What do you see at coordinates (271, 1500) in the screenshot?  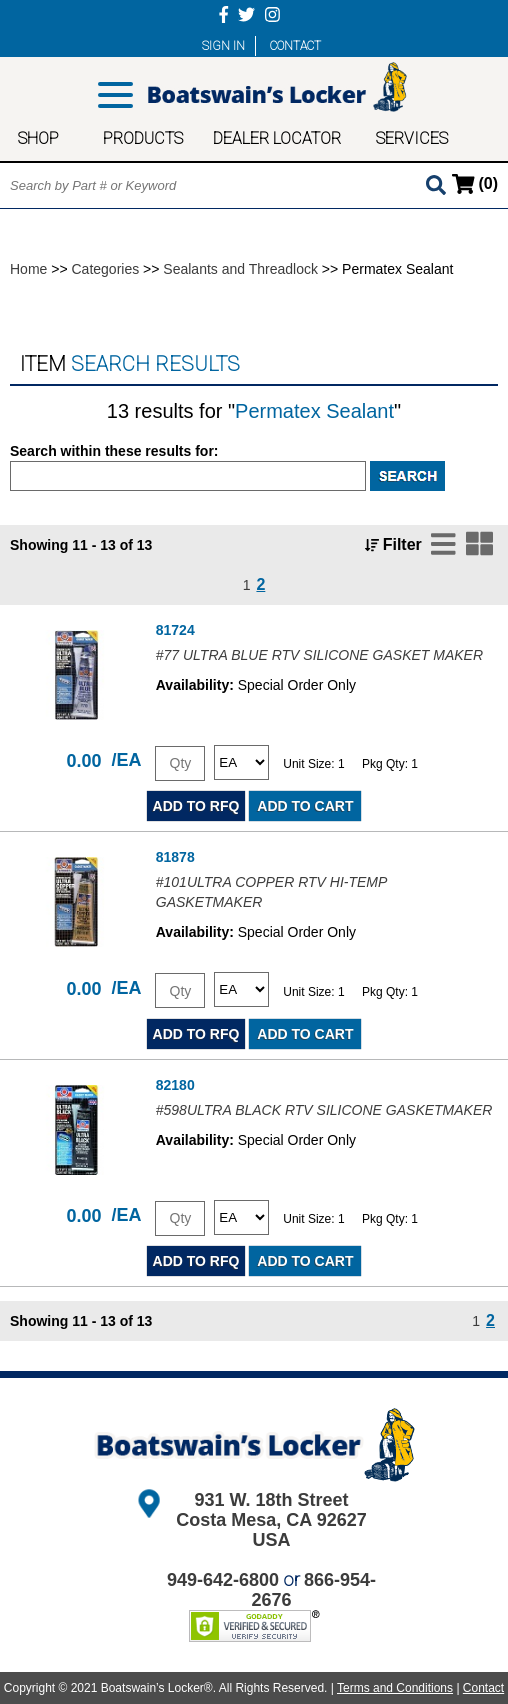 I see `931 W. 18th Street` at bounding box center [271, 1500].